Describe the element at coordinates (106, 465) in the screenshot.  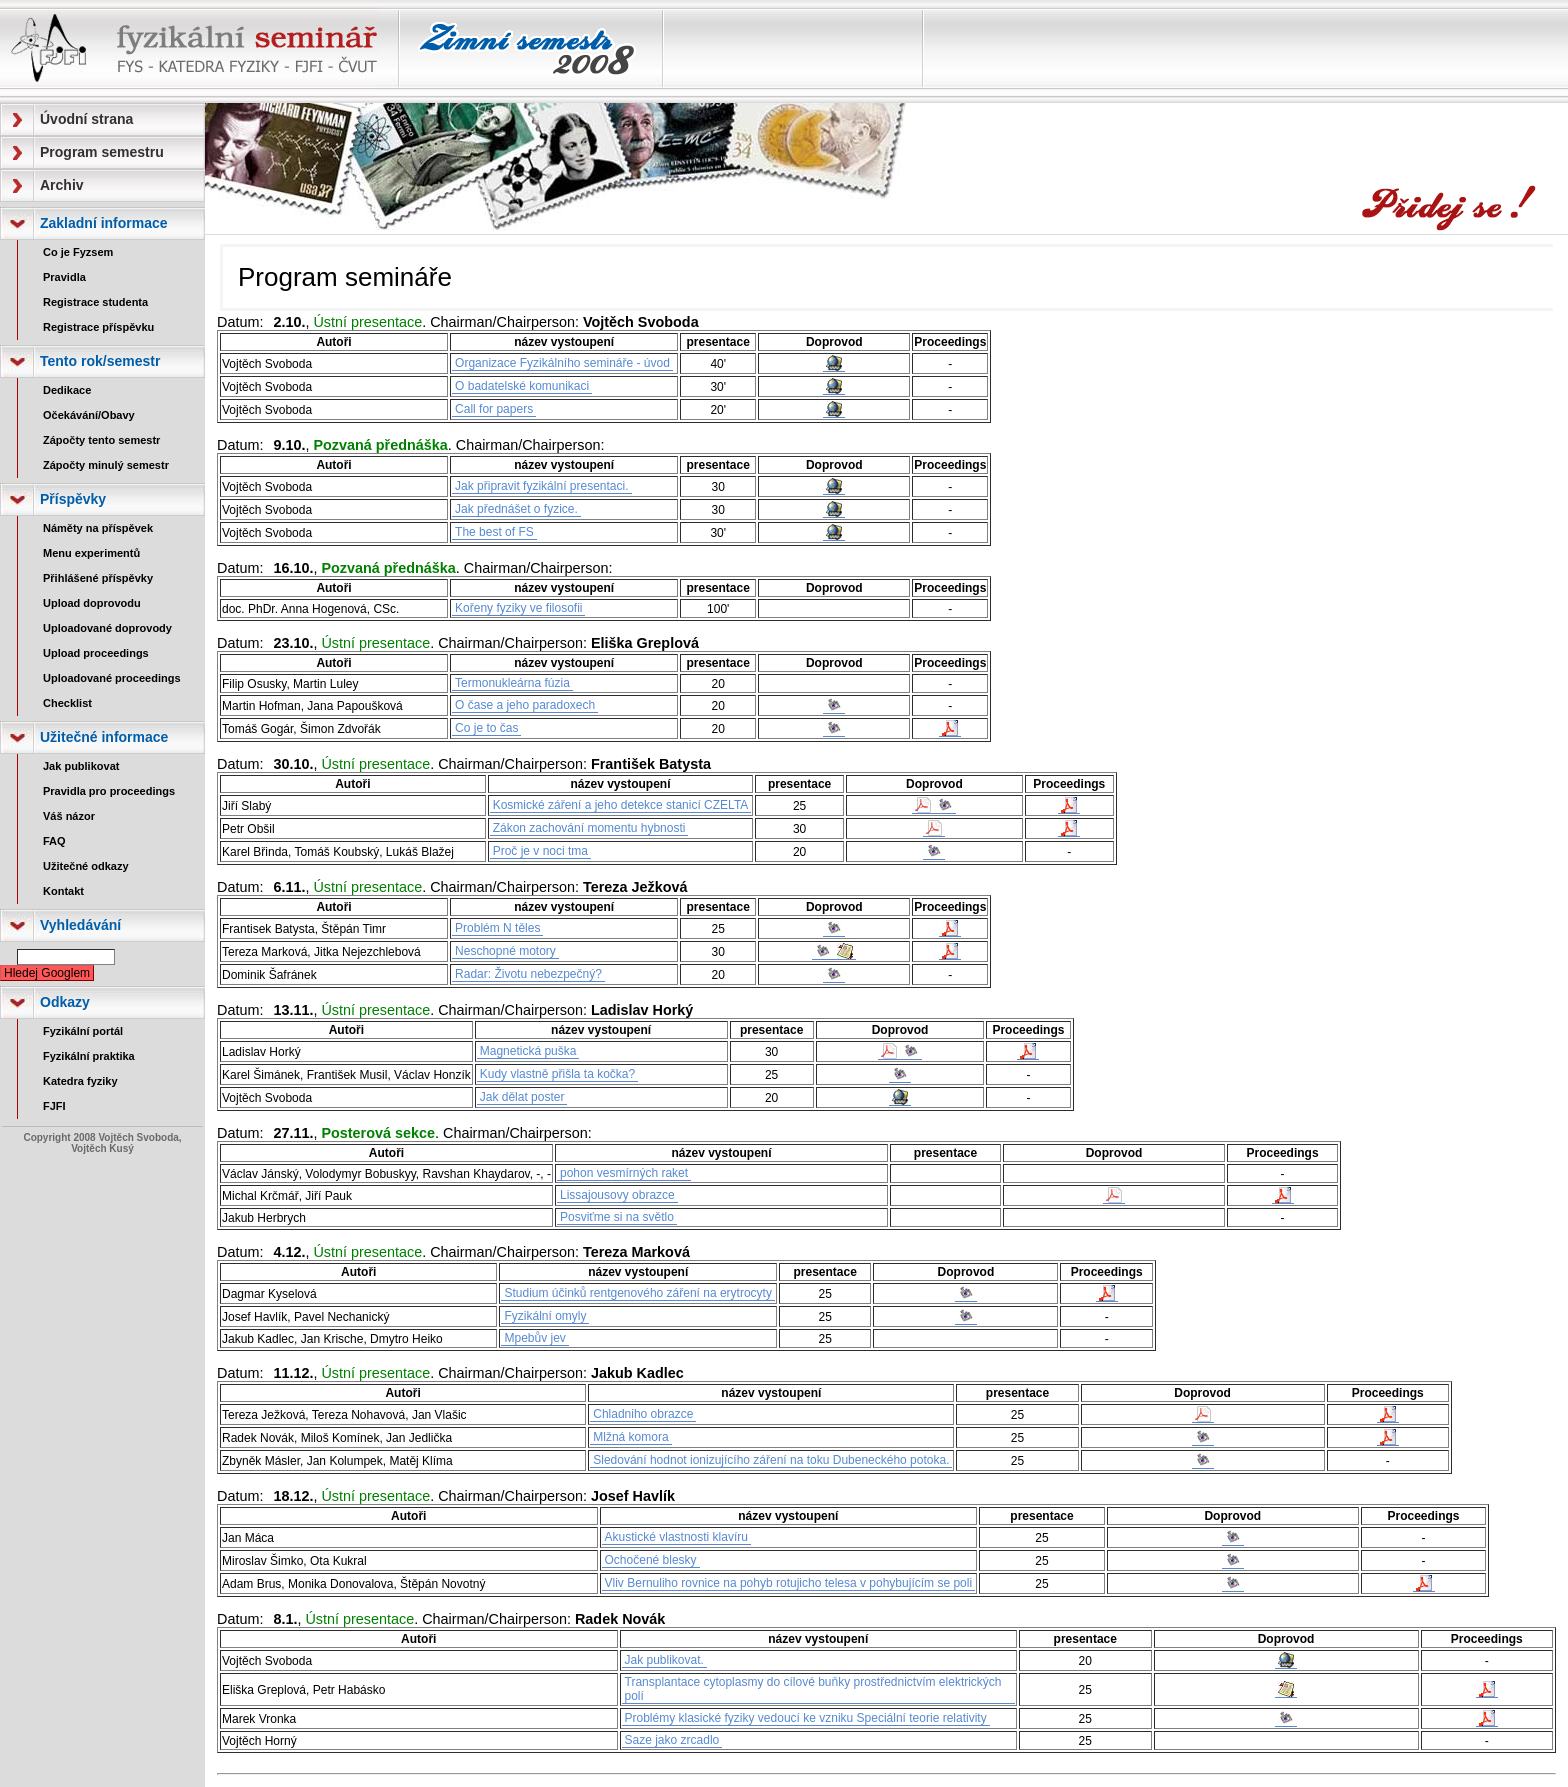
I see `Zápočty minulý semestr` at that location.